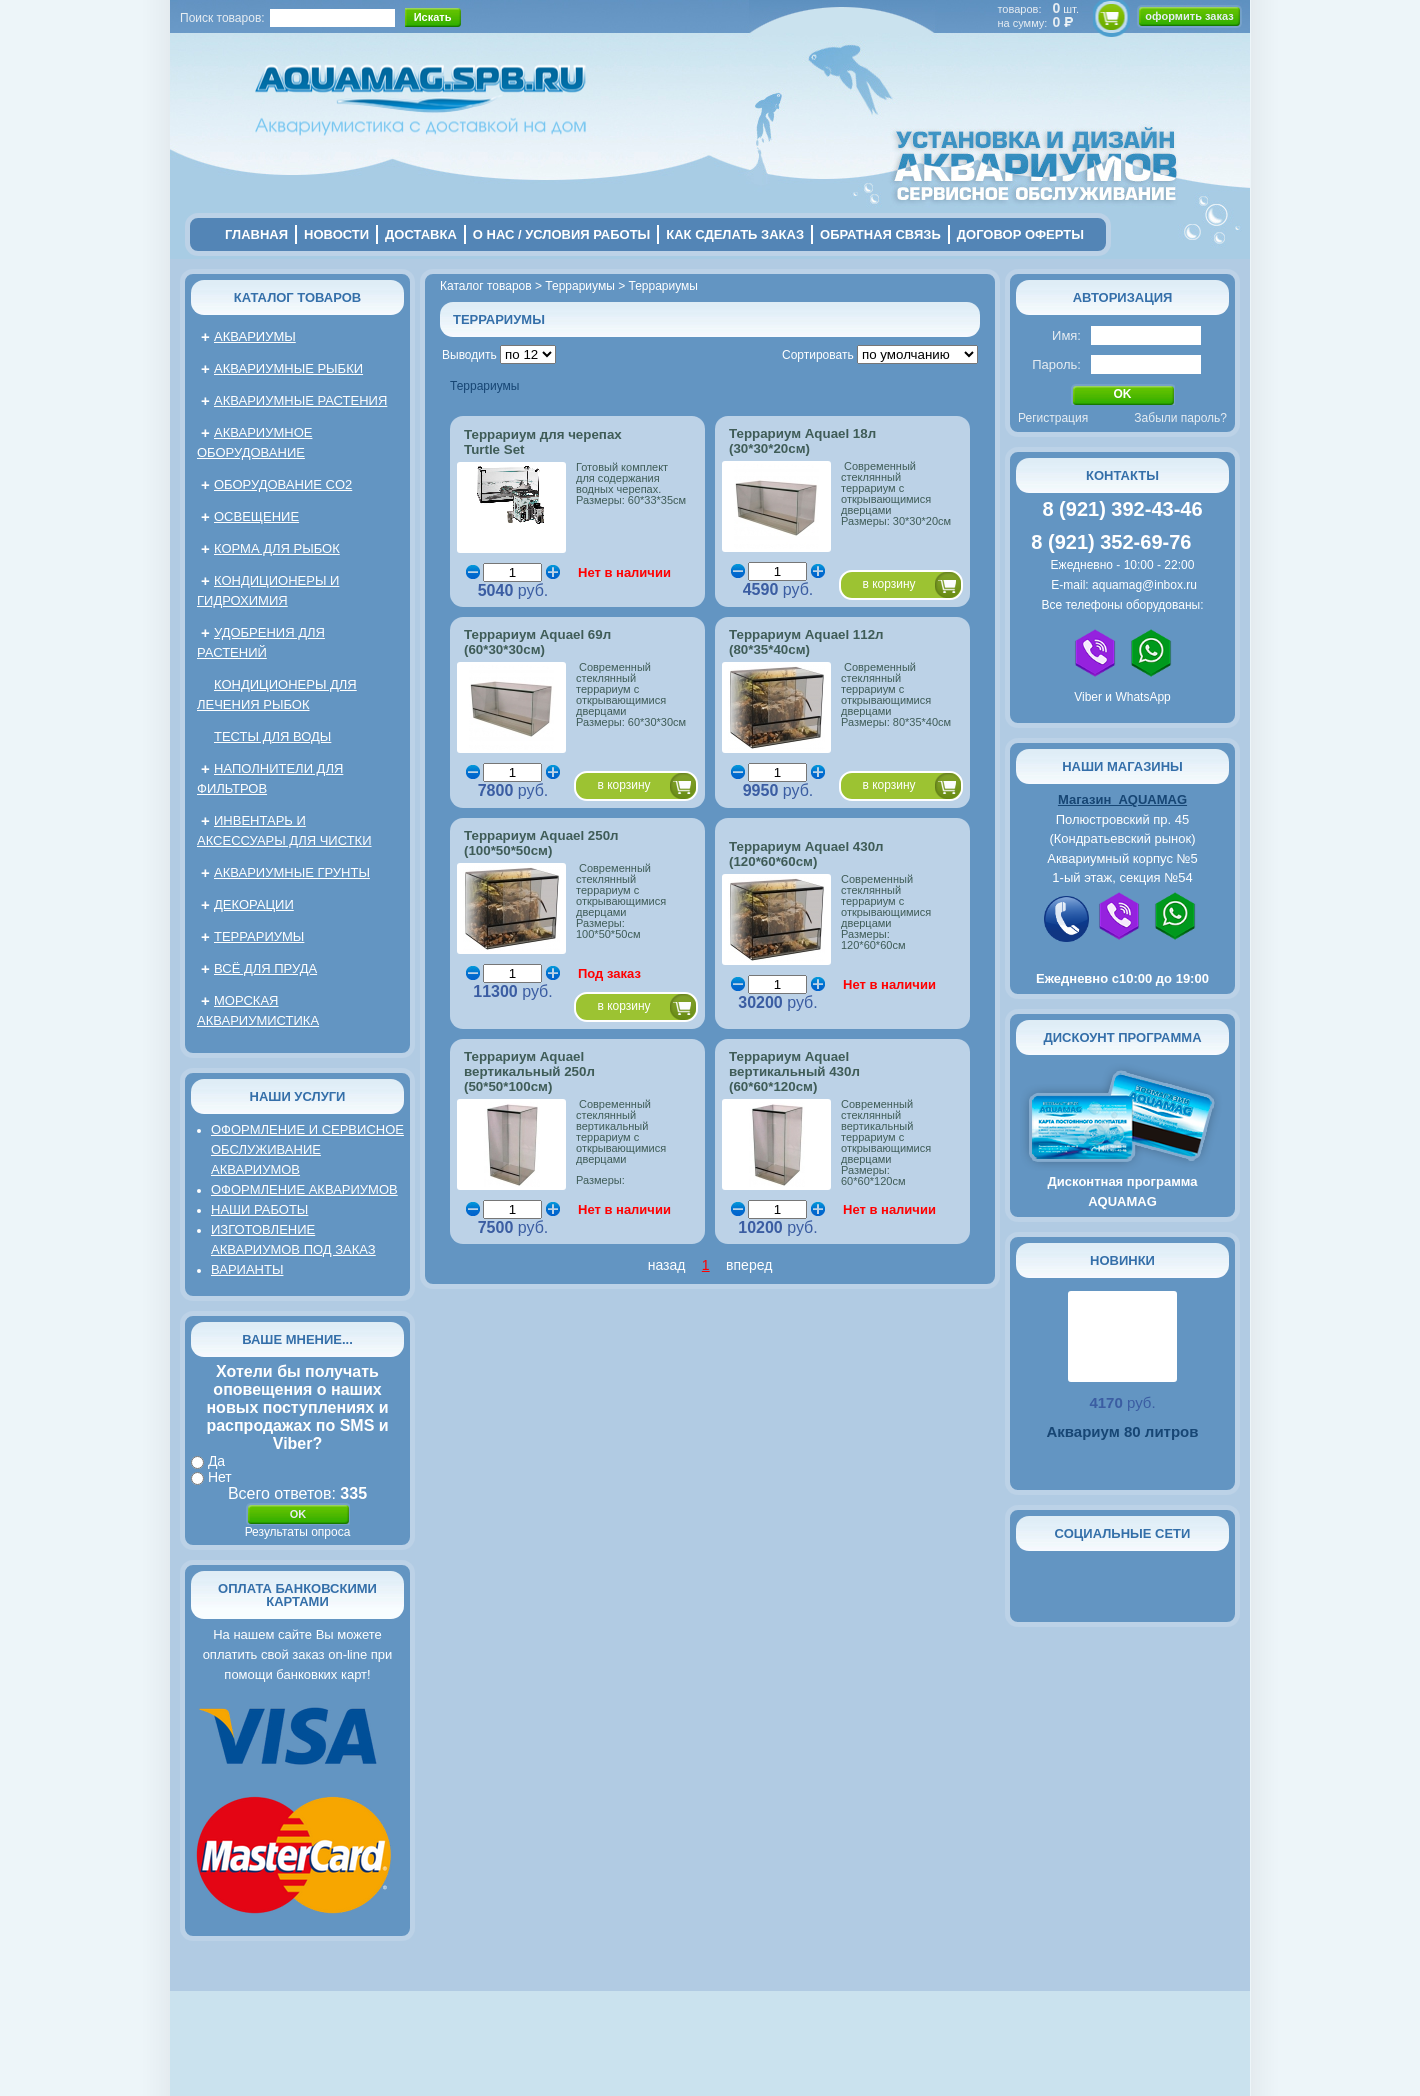  I want to click on Аквариумные рыбки, so click(288, 368).